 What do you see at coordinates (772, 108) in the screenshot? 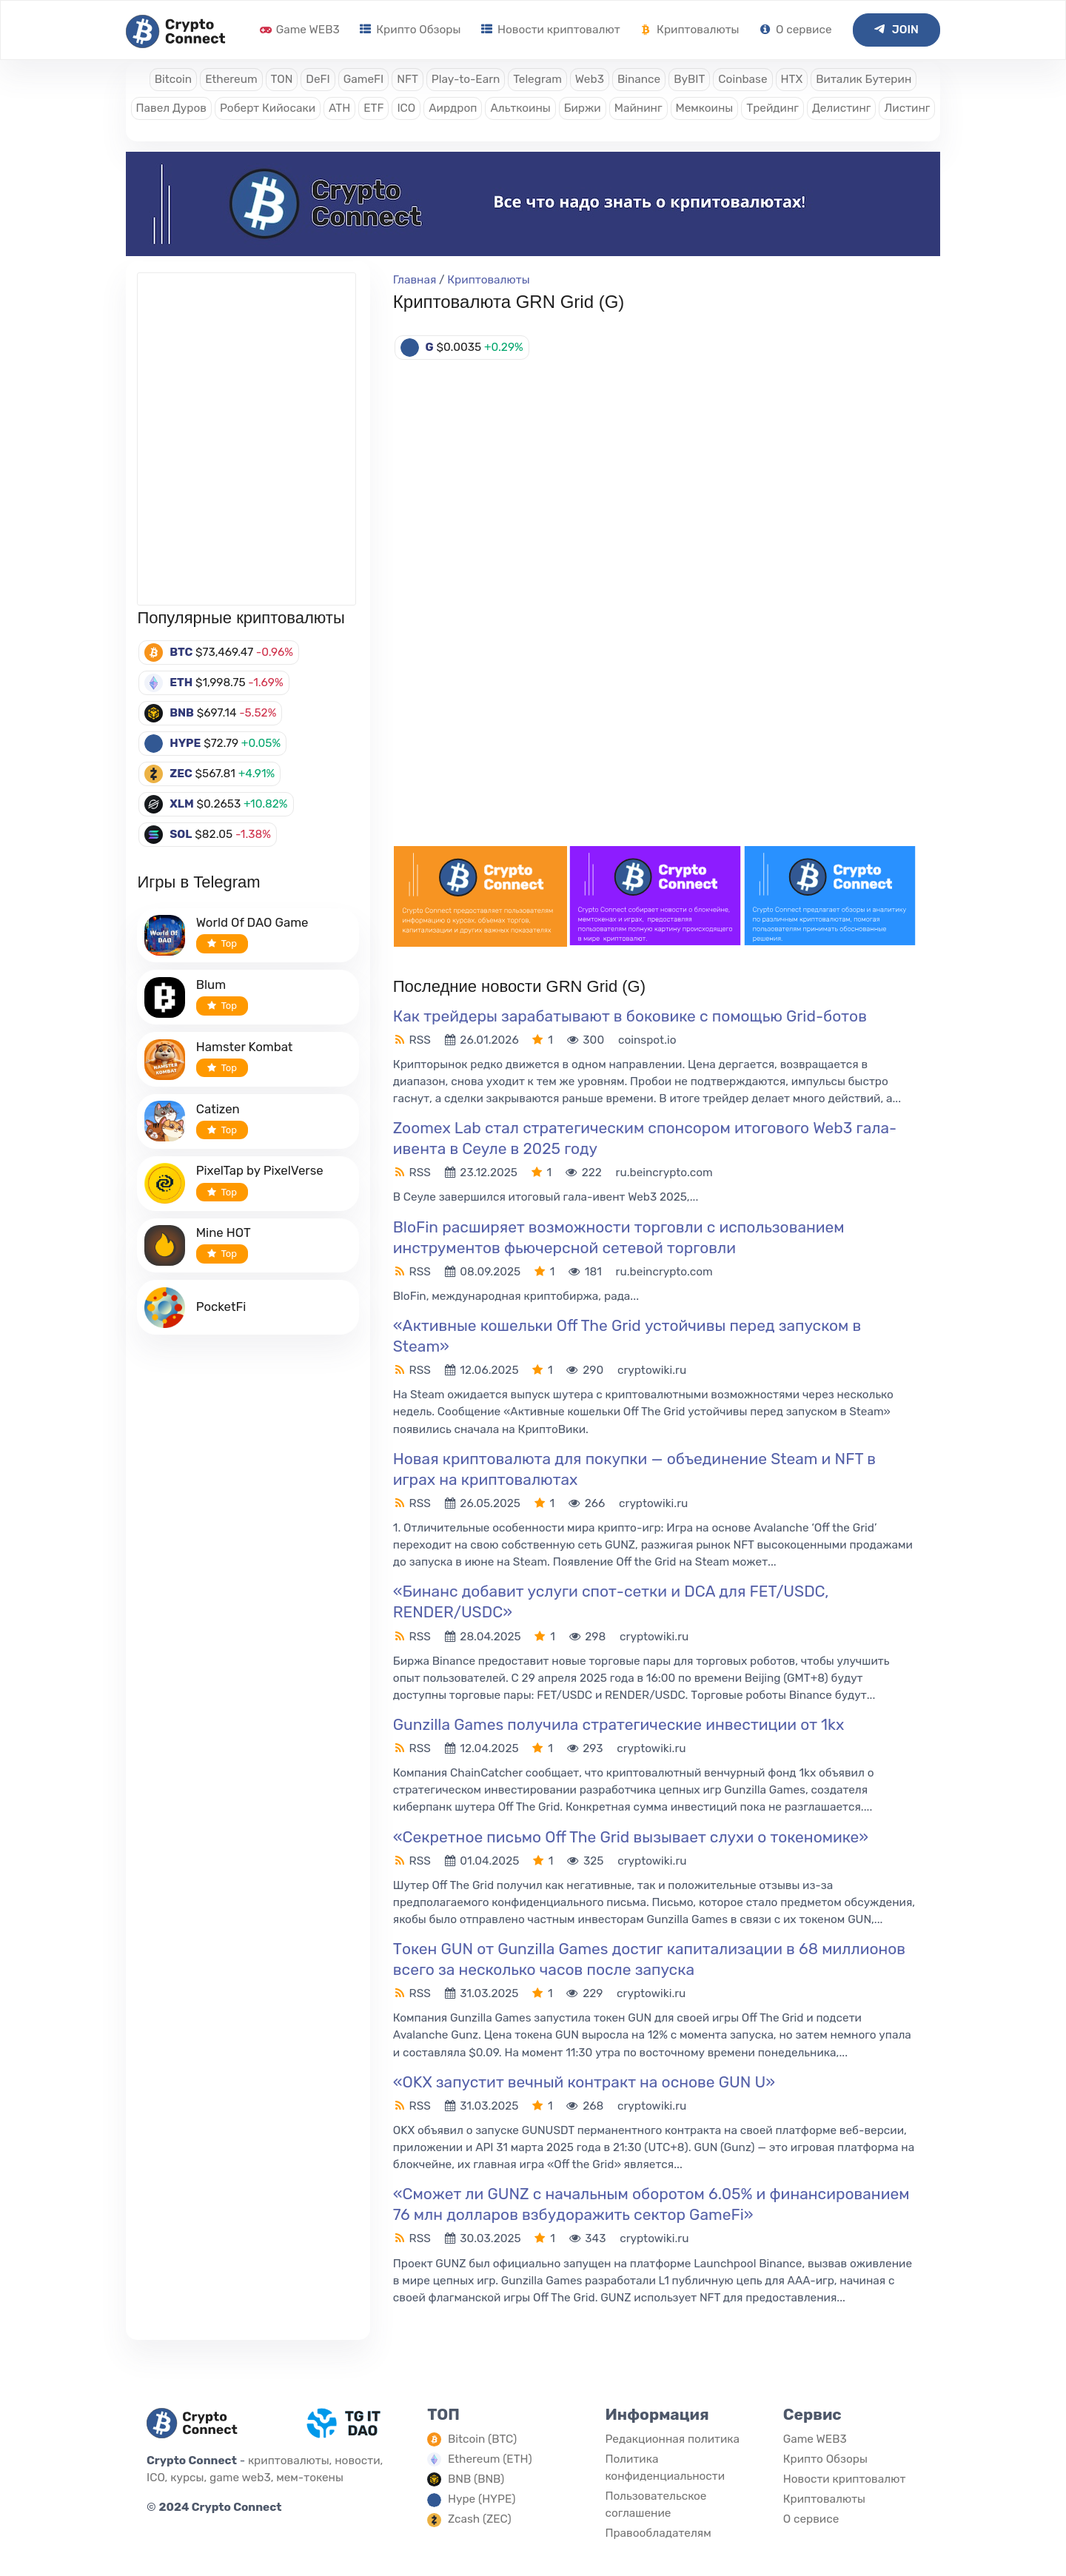
I see `Трейдинг` at bounding box center [772, 108].